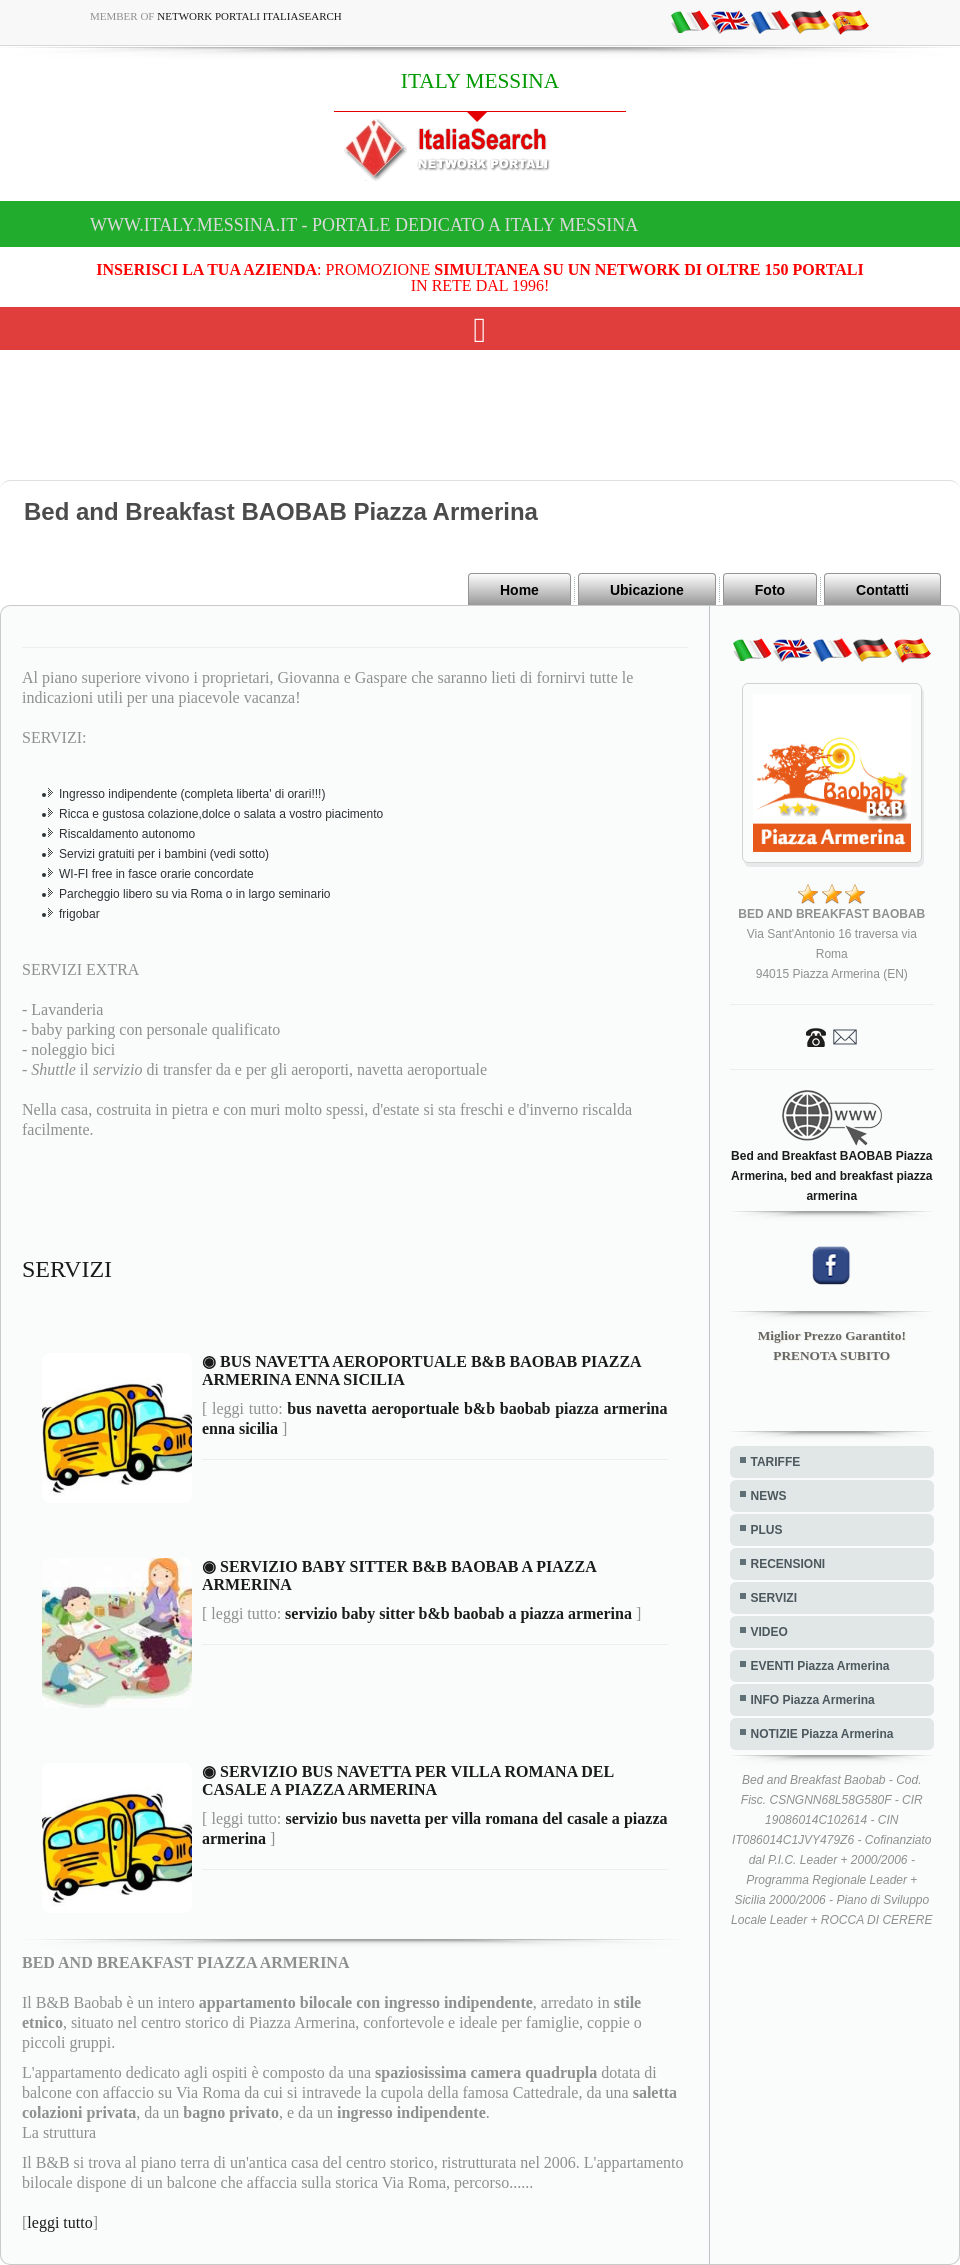  What do you see at coordinates (249, 16) in the screenshot?
I see `Network Portali ItaliaSearch` at bounding box center [249, 16].